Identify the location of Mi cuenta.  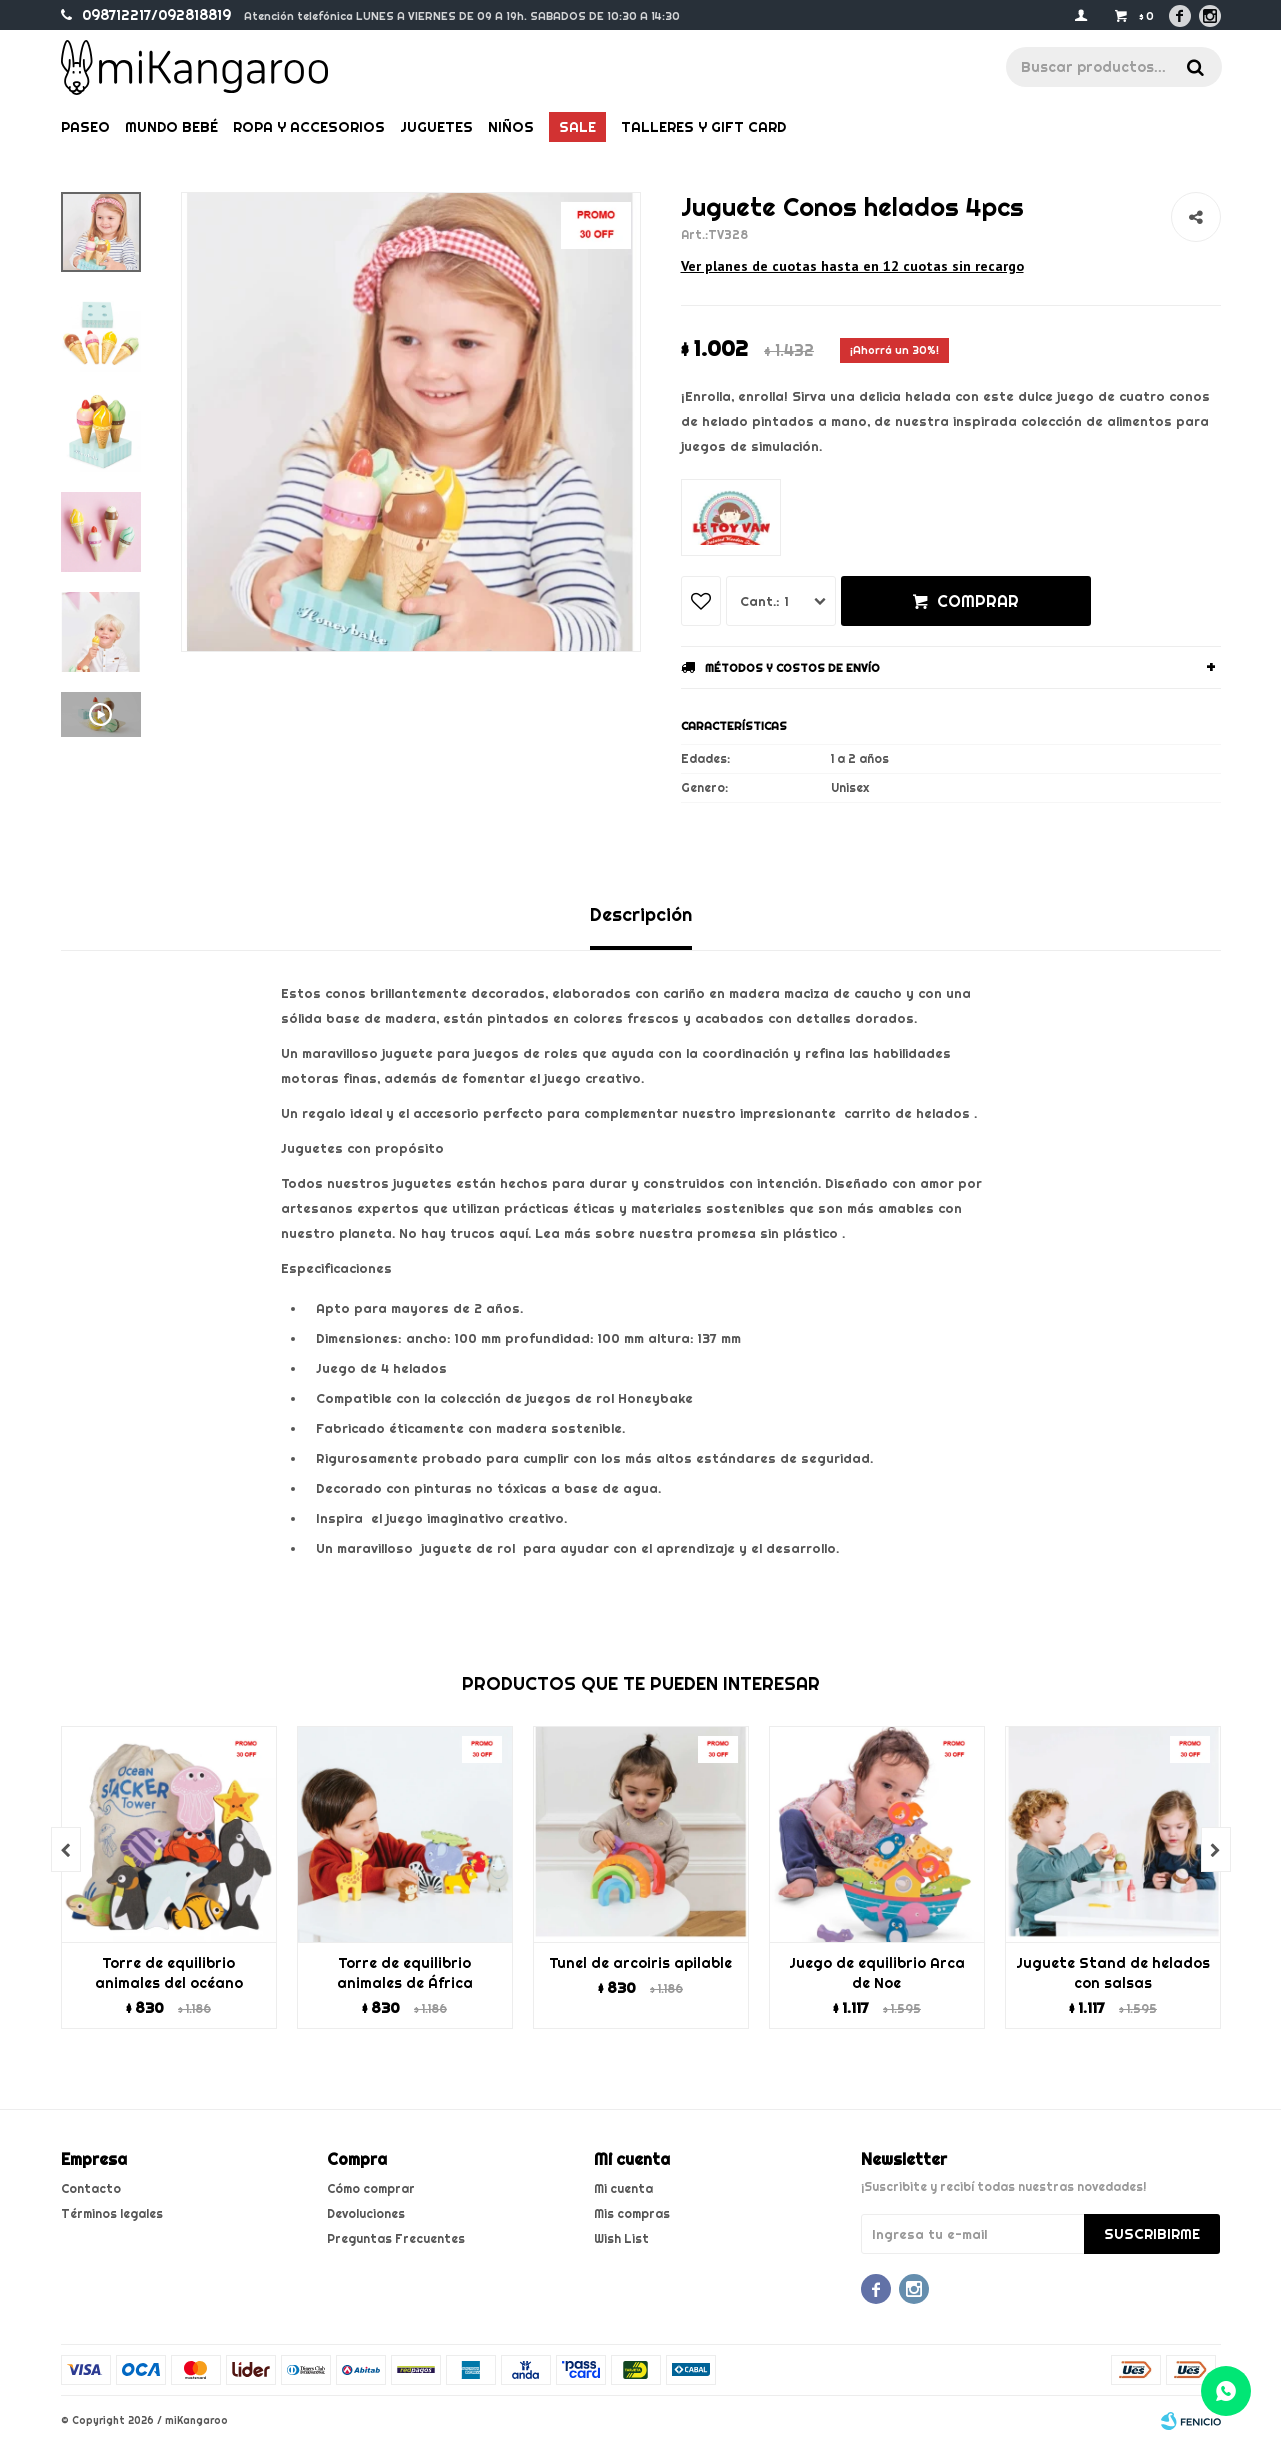
(623, 2188).